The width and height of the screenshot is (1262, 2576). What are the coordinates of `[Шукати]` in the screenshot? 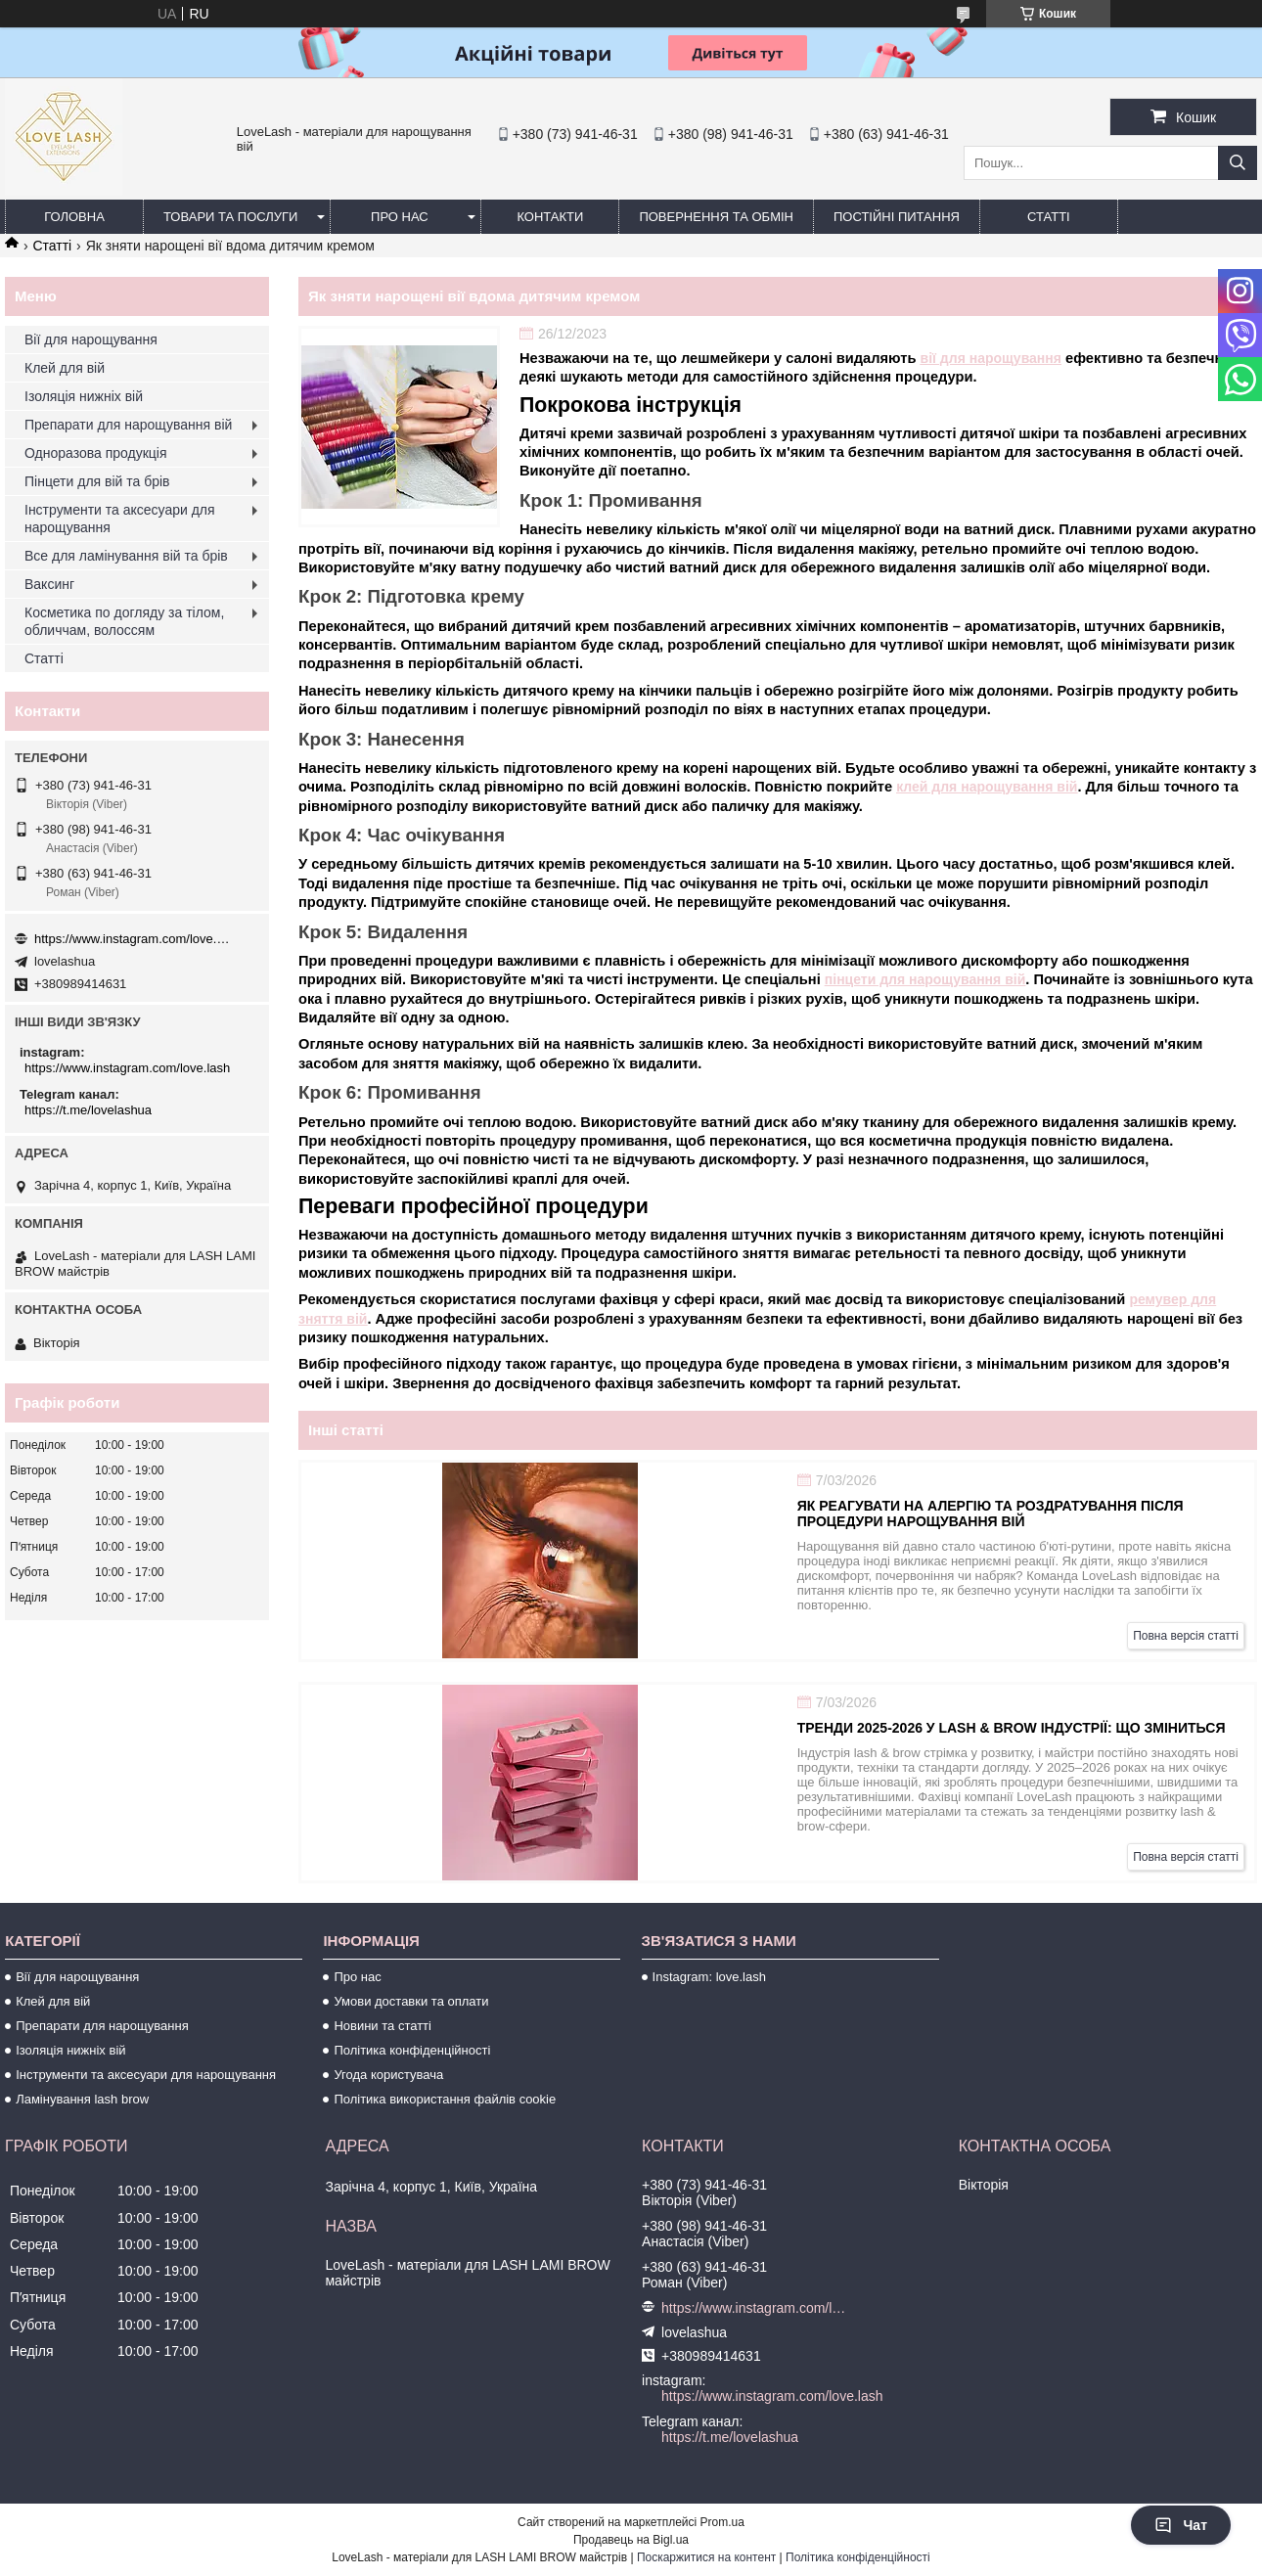 It's located at (1237, 163).